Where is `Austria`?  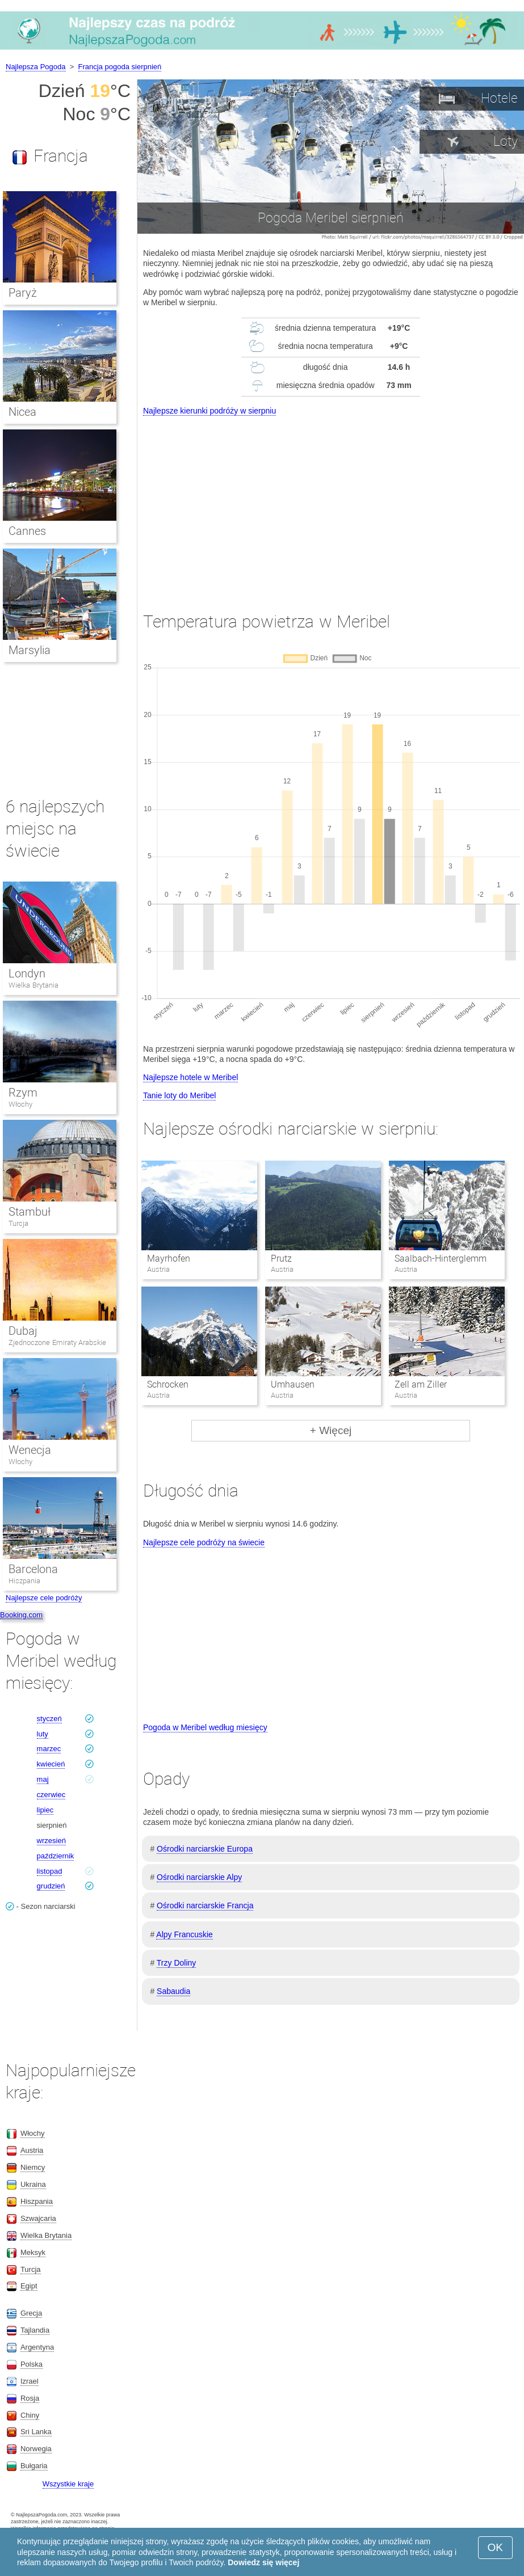
Austria is located at coordinates (31, 2150).